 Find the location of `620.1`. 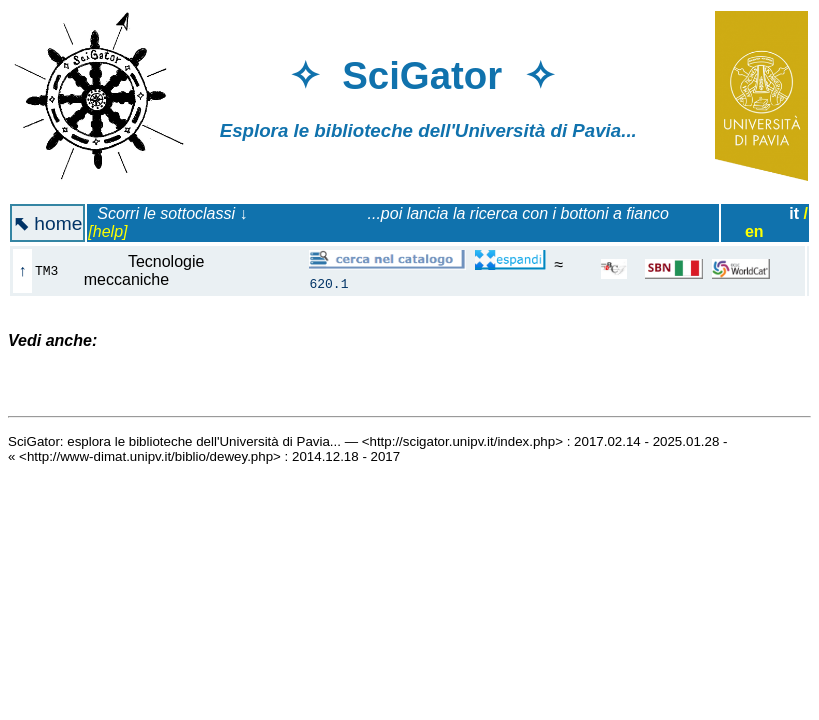

620.1 is located at coordinates (328, 283).